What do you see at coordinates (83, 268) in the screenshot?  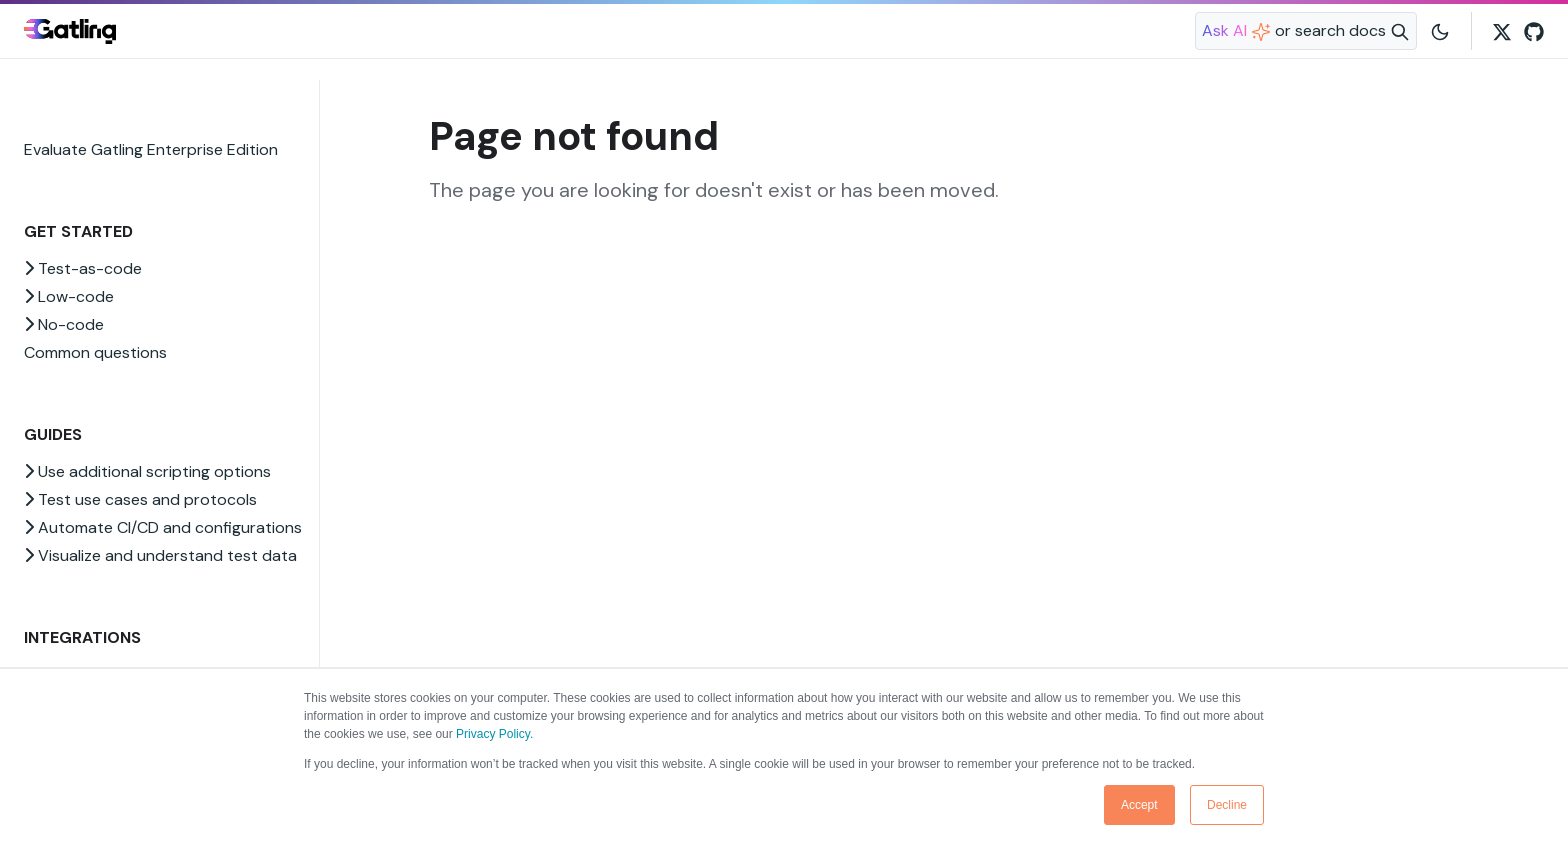 I see `Test-as-code [button]` at bounding box center [83, 268].